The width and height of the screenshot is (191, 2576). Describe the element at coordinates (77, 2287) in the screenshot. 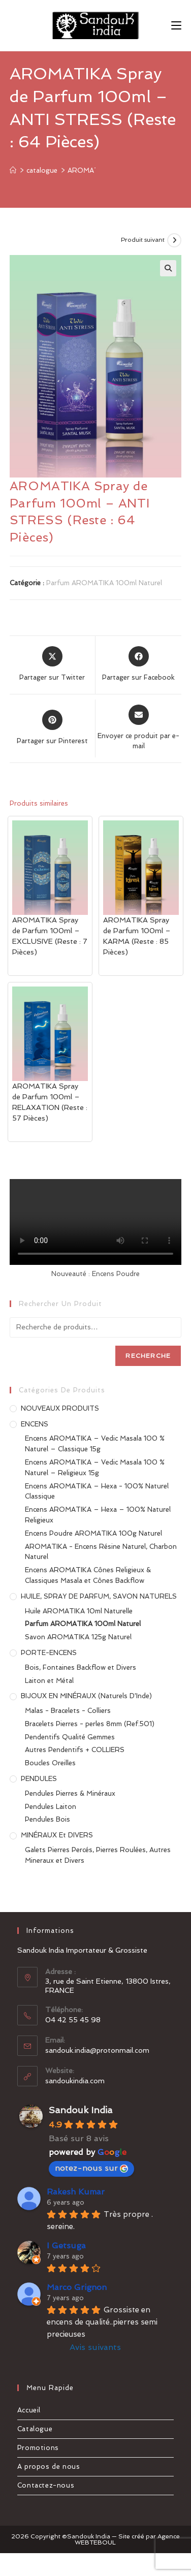

I see `Marco Grignon` at that location.